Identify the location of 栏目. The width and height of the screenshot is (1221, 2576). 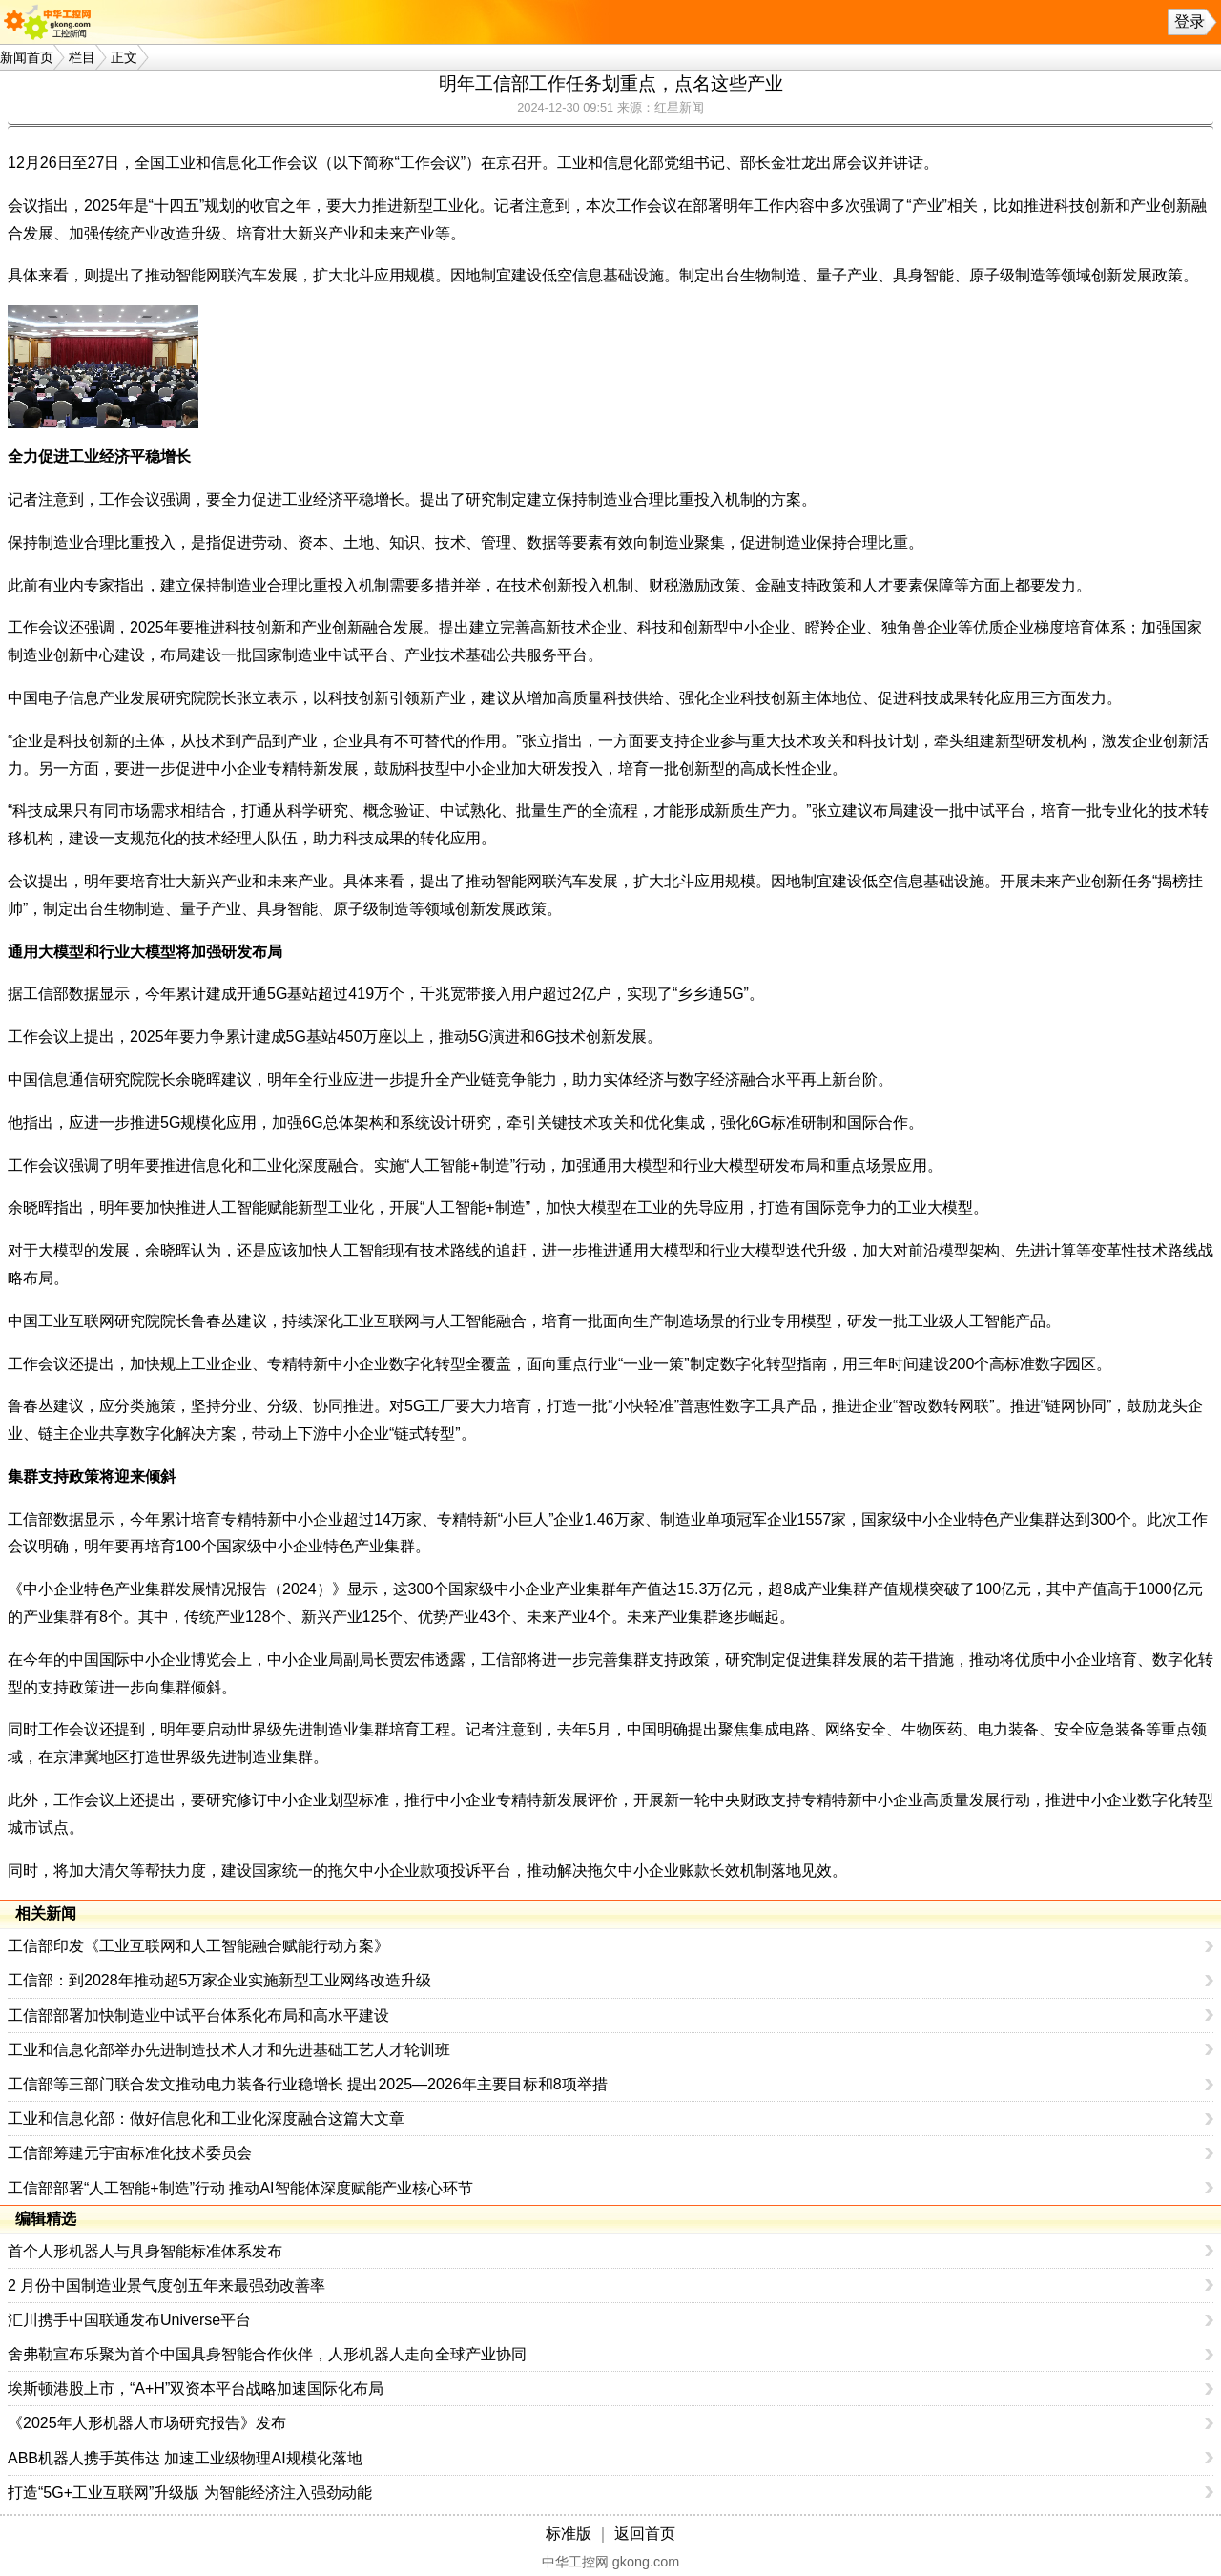
(82, 57).